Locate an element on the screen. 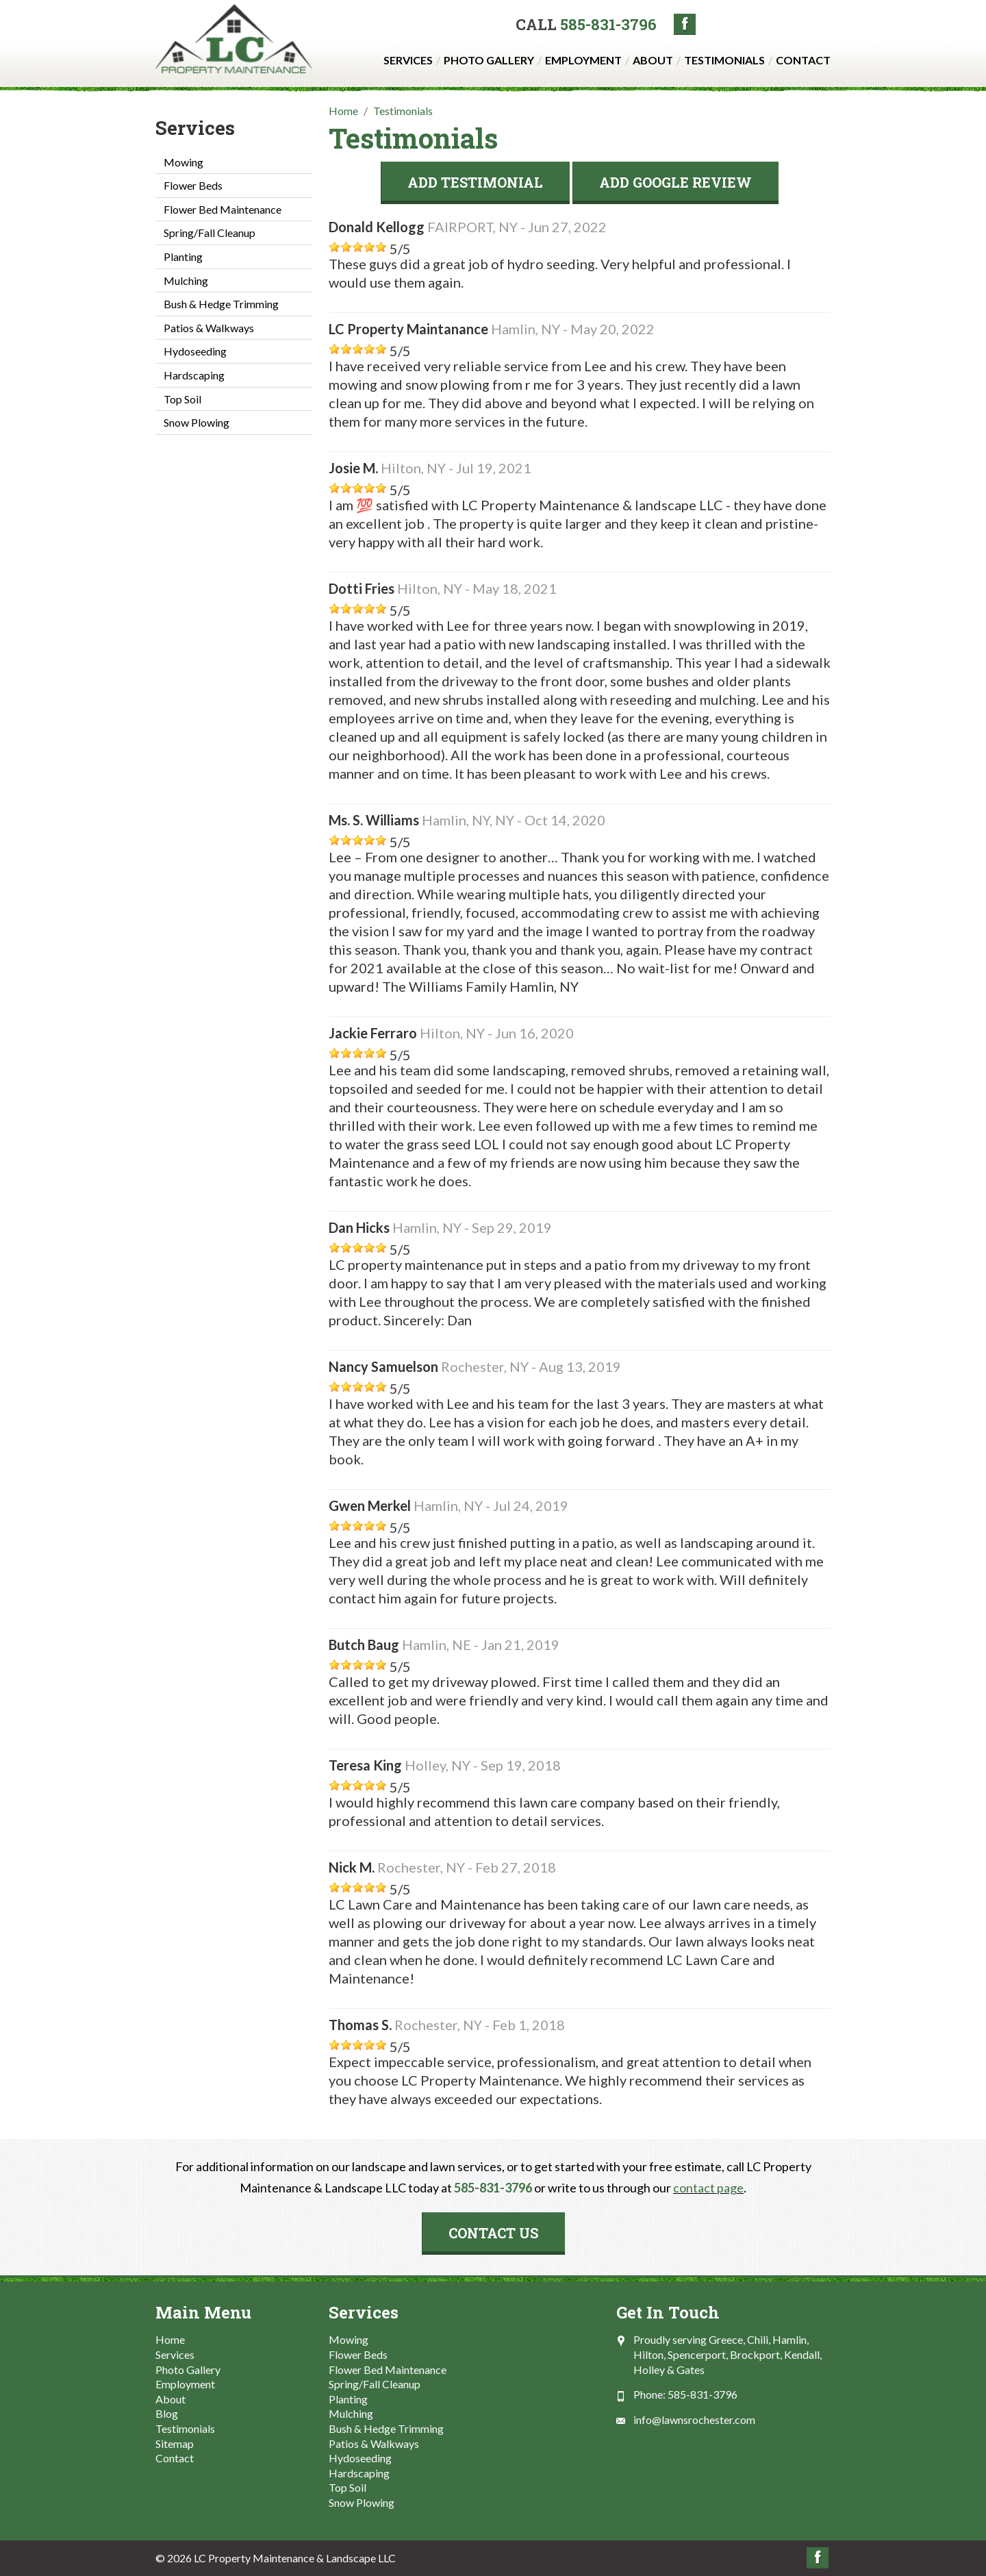 The height and width of the screenshot is (2576, 986). Top Soil is located at coordinates (182, 398).